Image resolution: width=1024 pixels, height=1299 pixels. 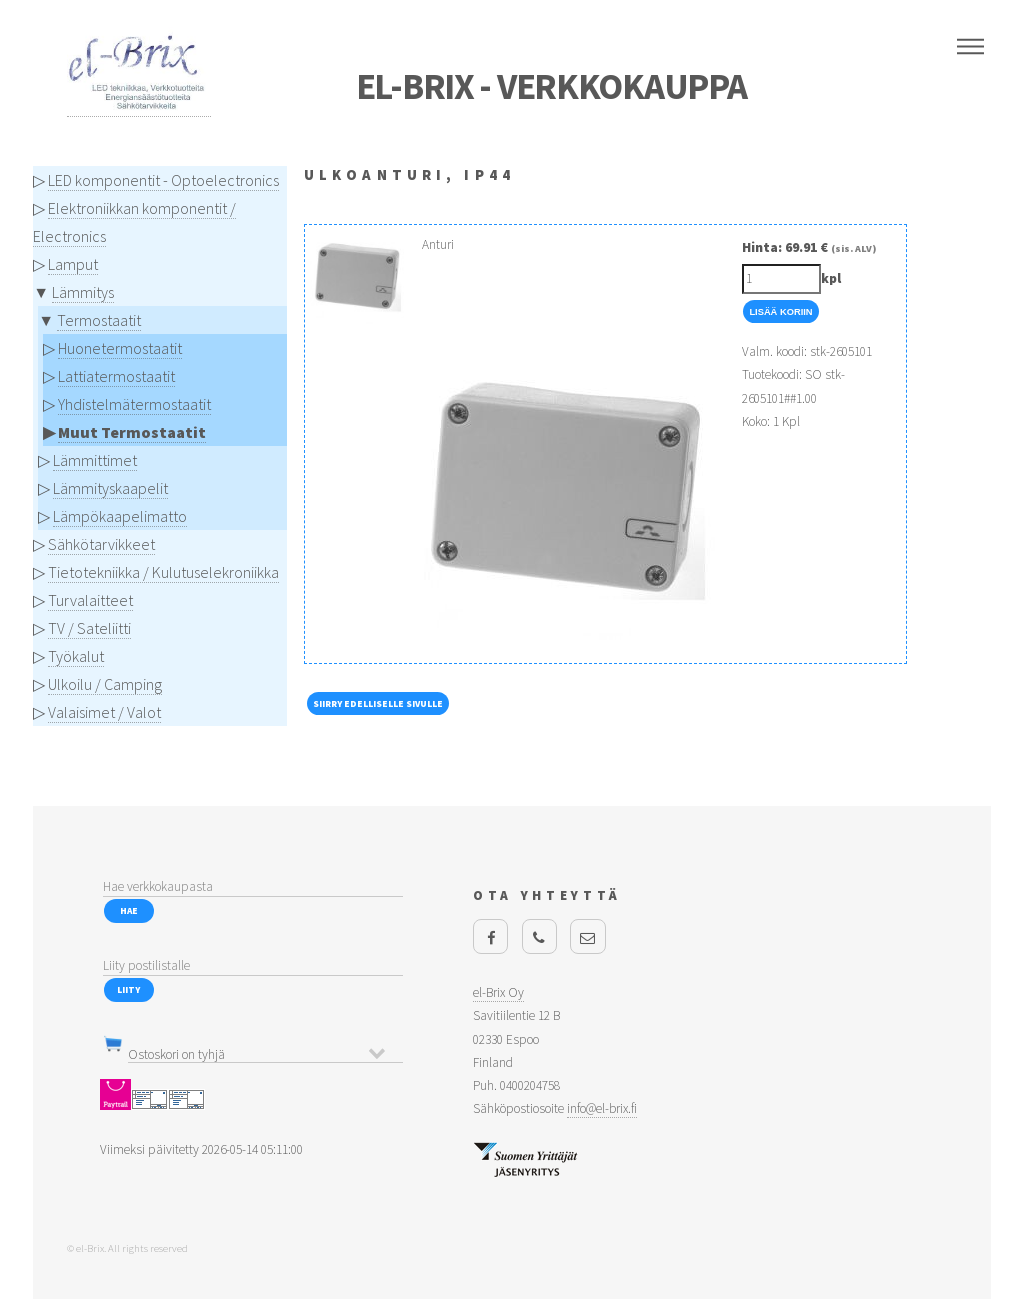 I want to click on Muut Termostaatit, so click(x=132, y=432).